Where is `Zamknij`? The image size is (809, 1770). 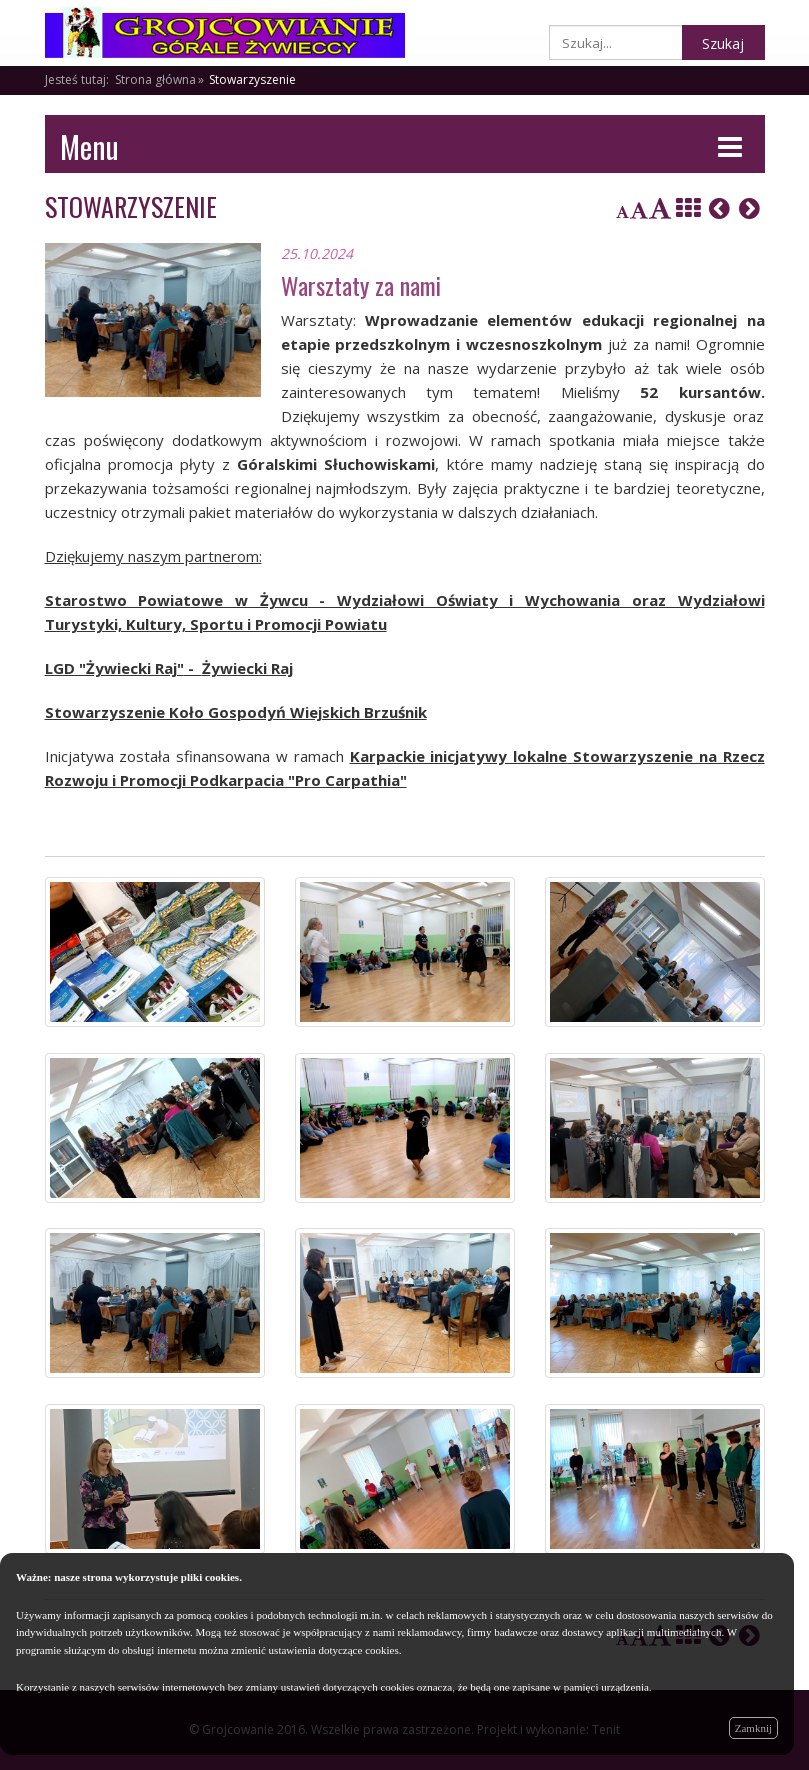 Zamknij is located at coordinates (753, 1728).